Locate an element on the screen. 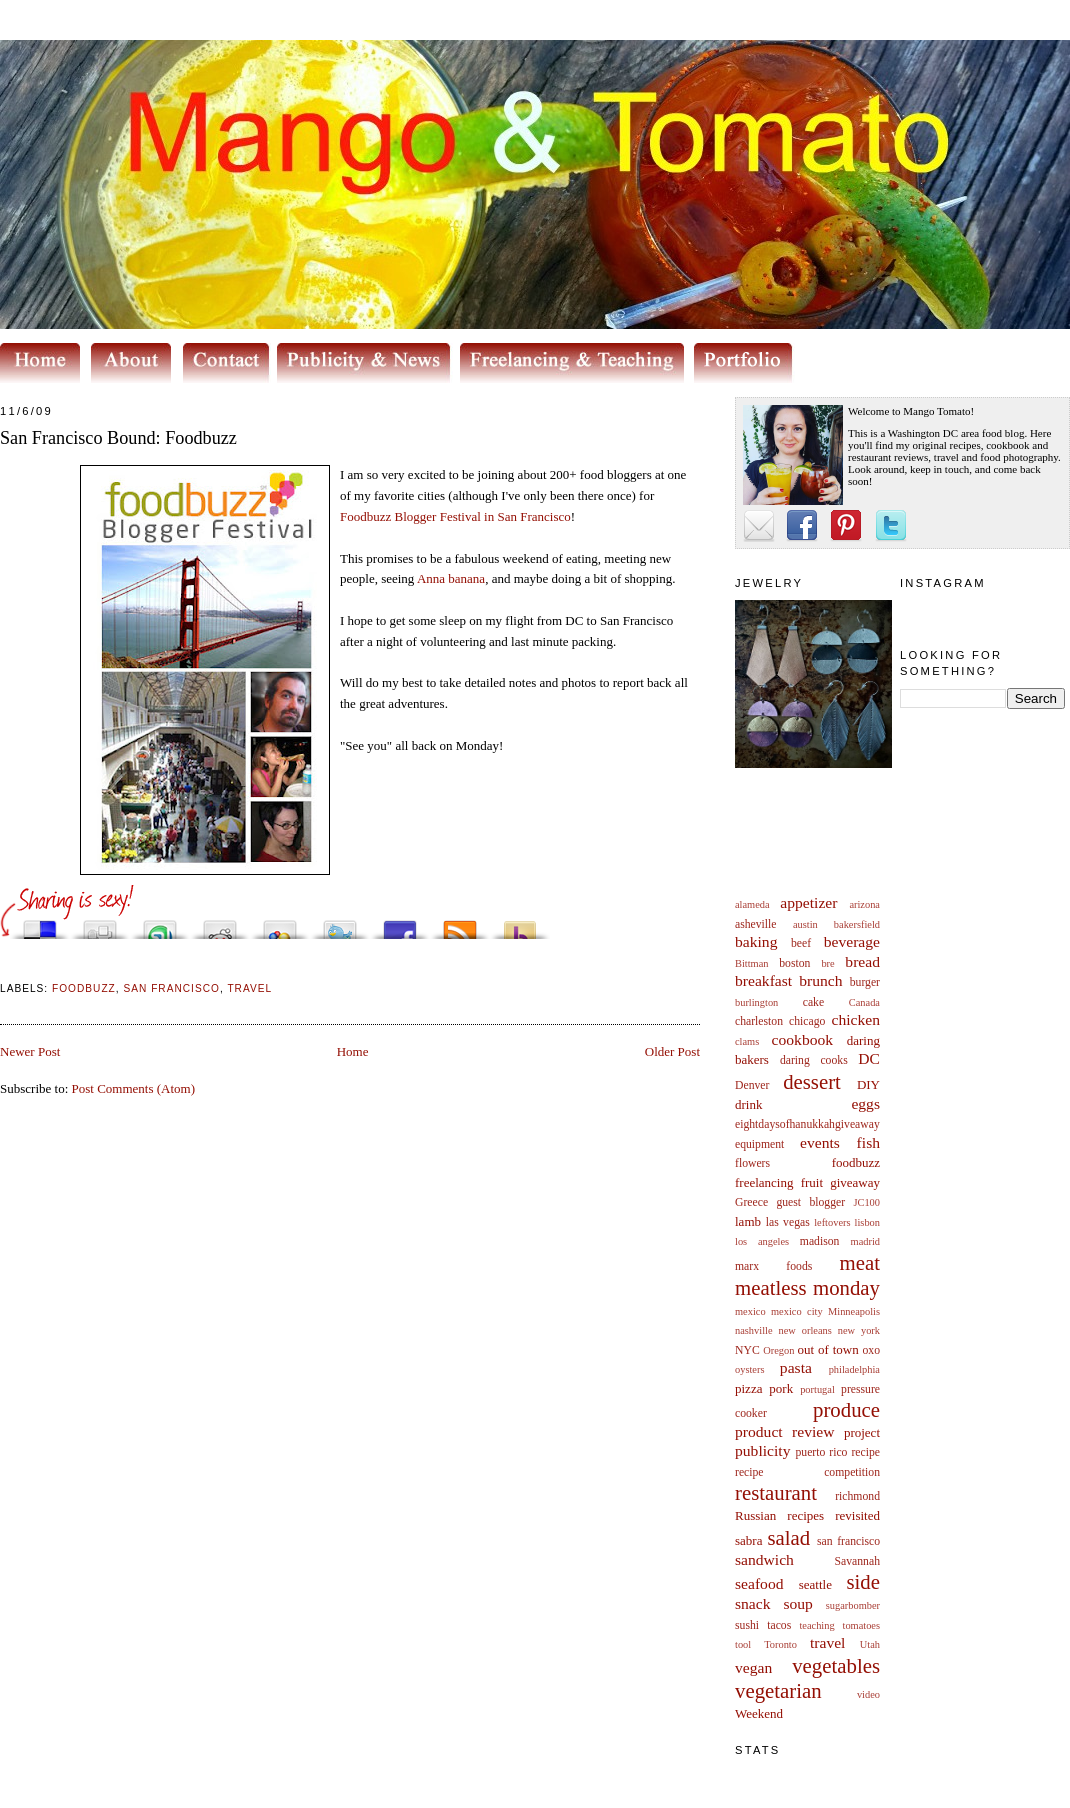  pork is located at coordinates (781, 1388).